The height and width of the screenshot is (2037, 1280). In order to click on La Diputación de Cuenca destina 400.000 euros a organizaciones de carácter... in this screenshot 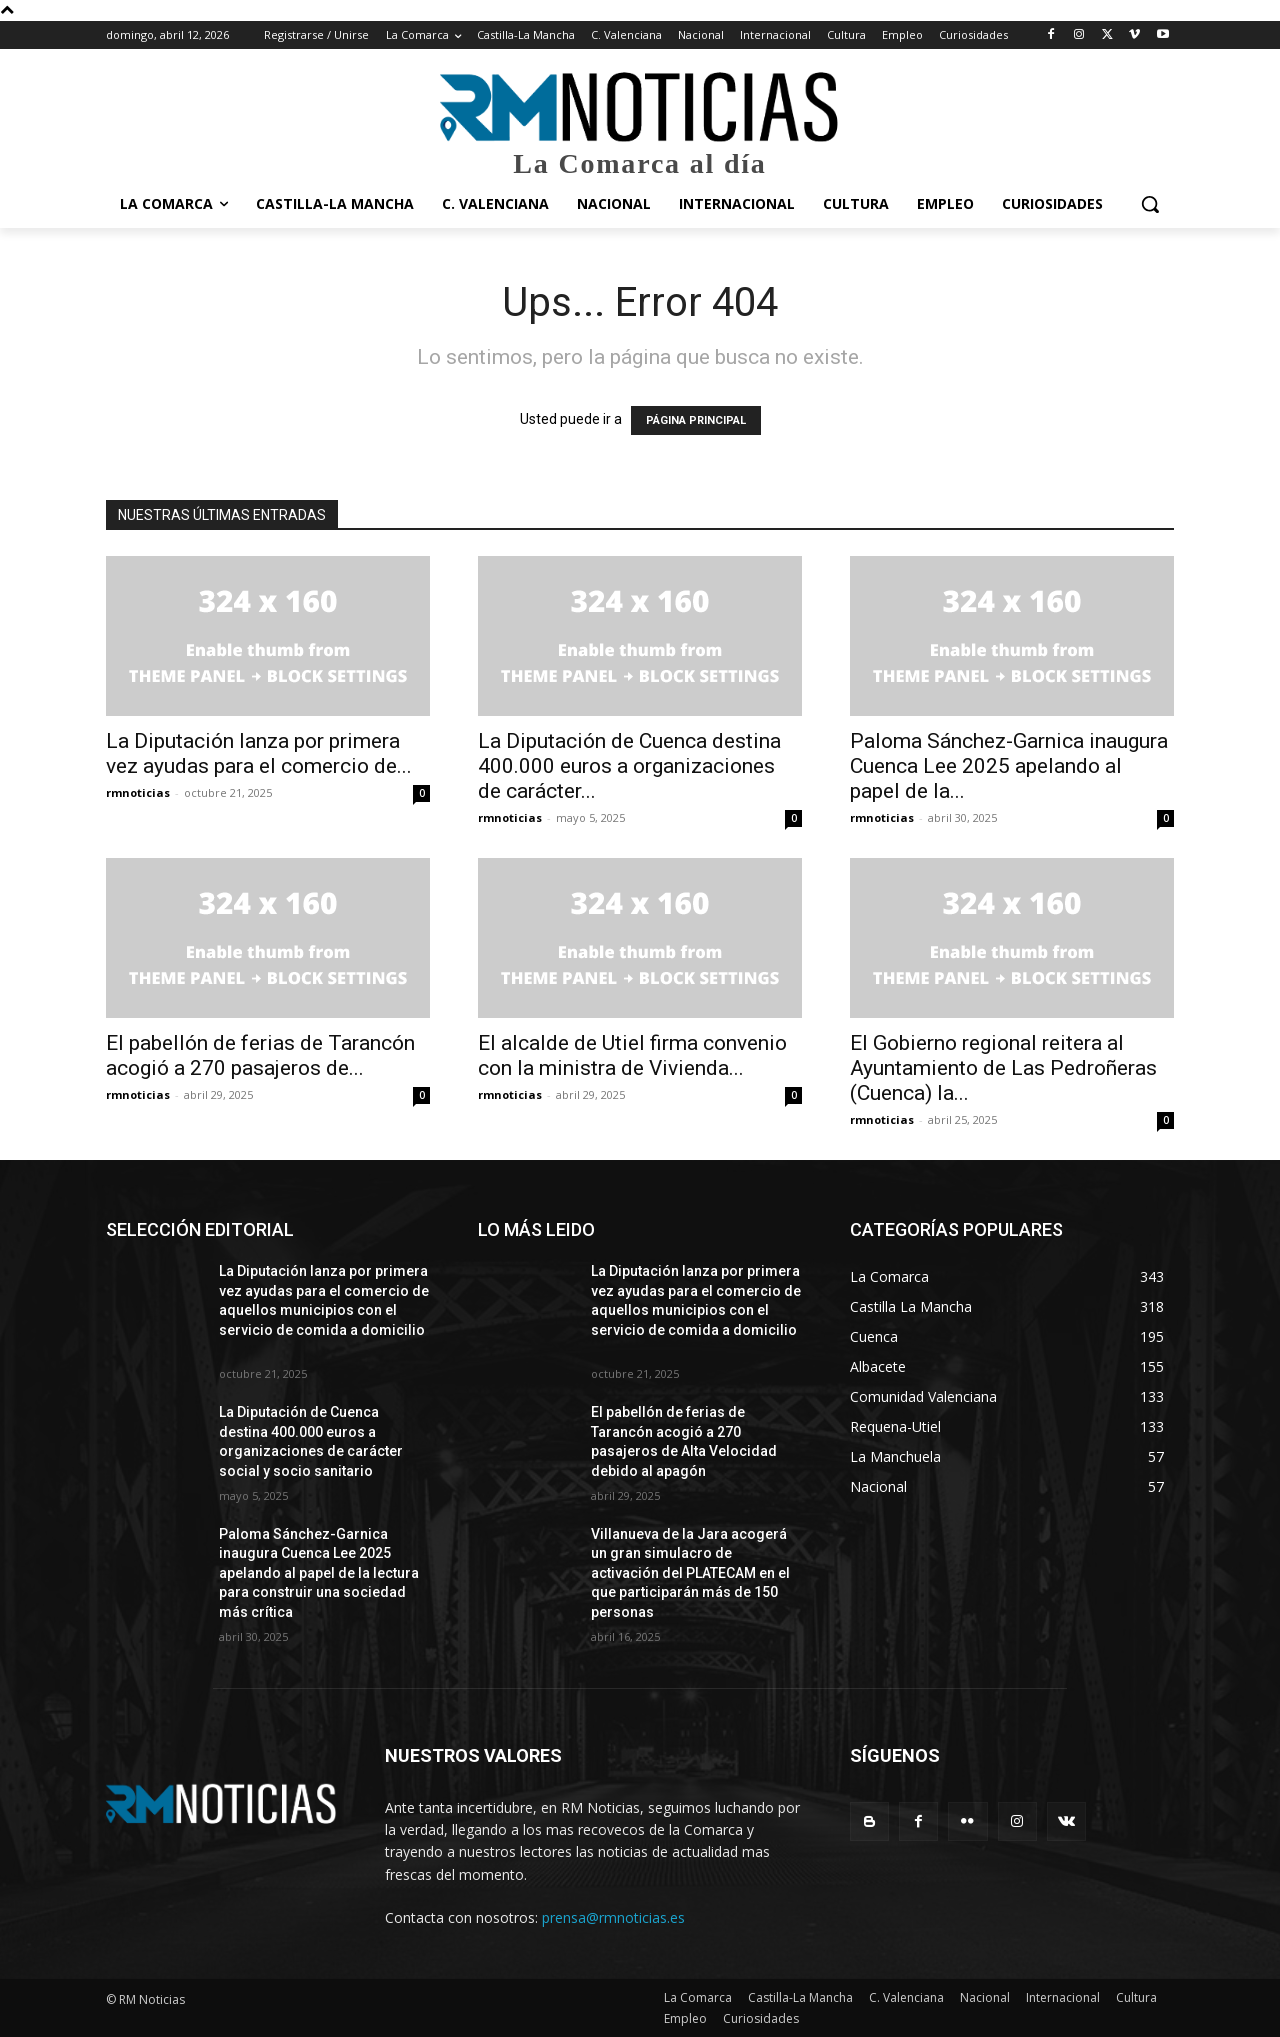, I will do `click(629, 766)`.